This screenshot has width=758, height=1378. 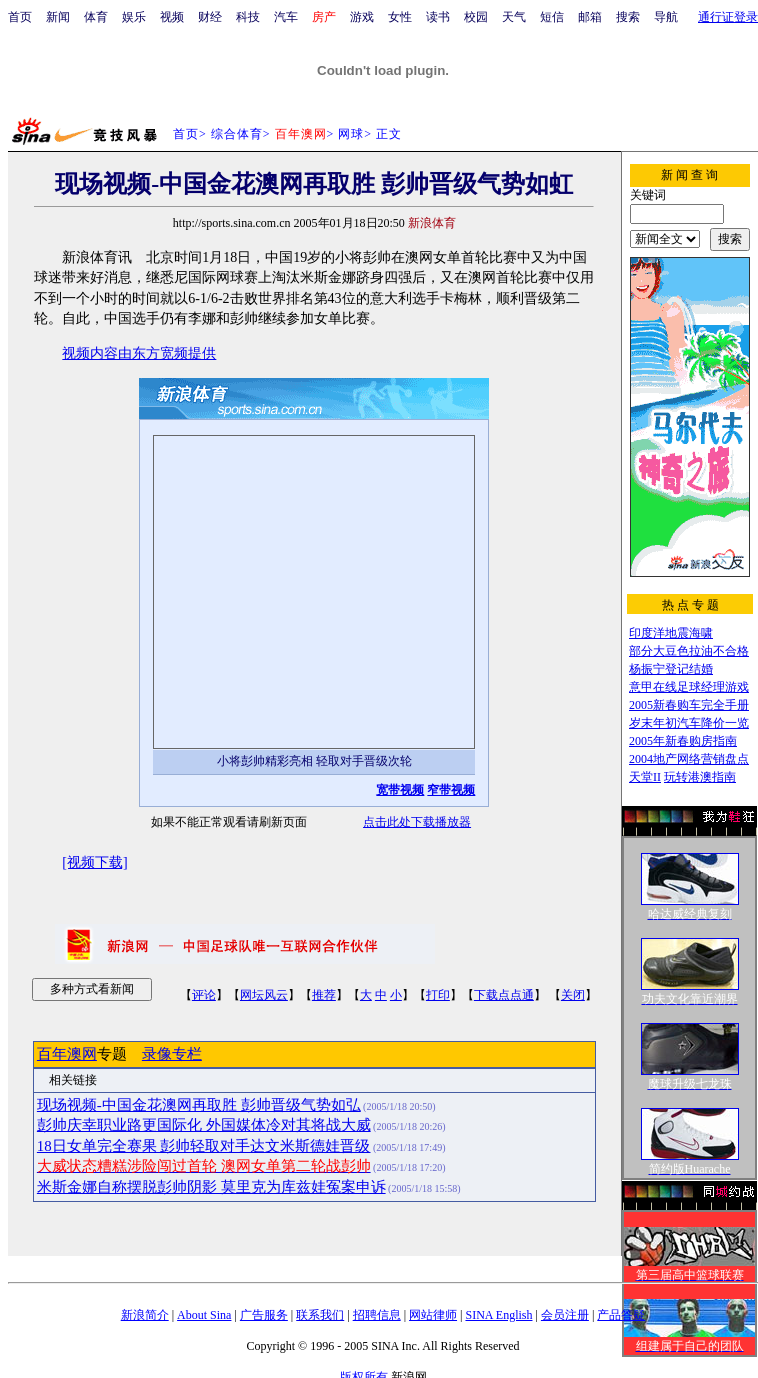 What do you see at coordinates (590, 17) in the screenshot?
I see `邮箱` at bounding box center [590, 17].